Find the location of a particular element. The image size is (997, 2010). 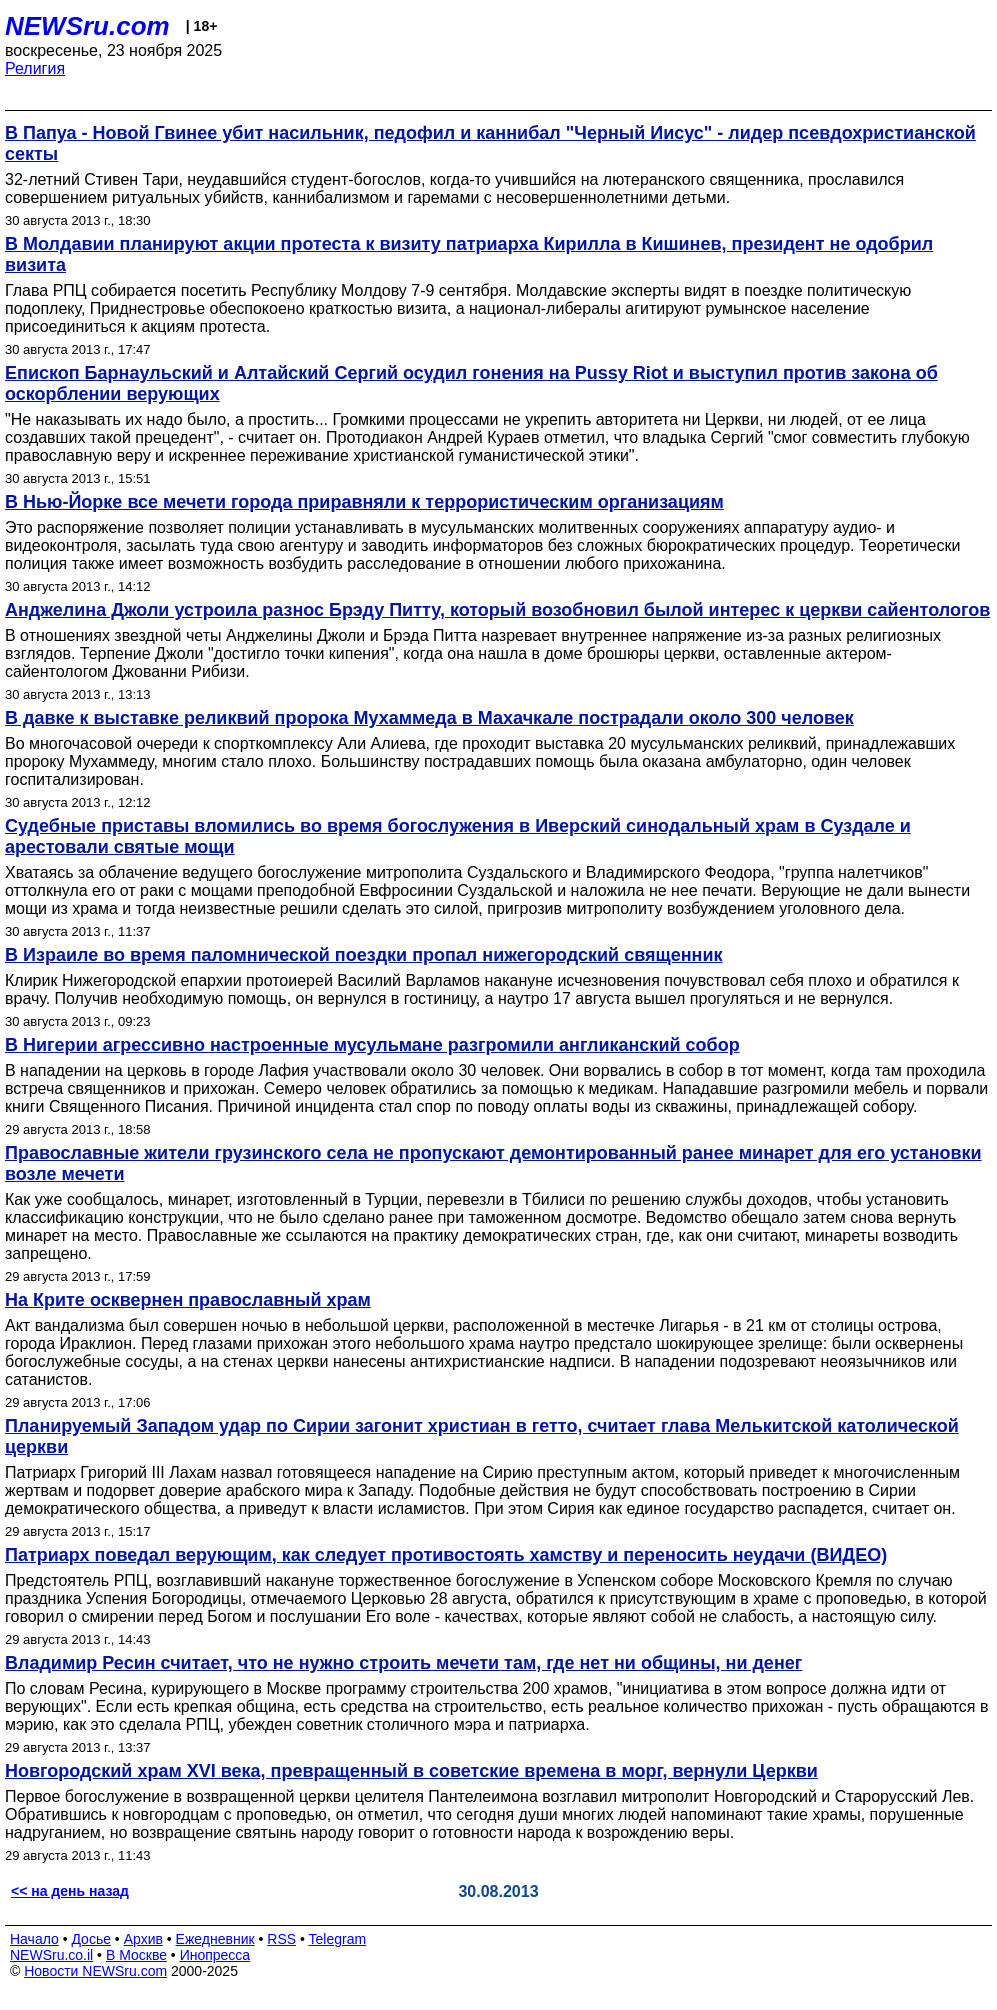

Новгородский храм XVI века, превращенный в советские времена в морг, вернули Церкви is located at coordinates (411, 1771).